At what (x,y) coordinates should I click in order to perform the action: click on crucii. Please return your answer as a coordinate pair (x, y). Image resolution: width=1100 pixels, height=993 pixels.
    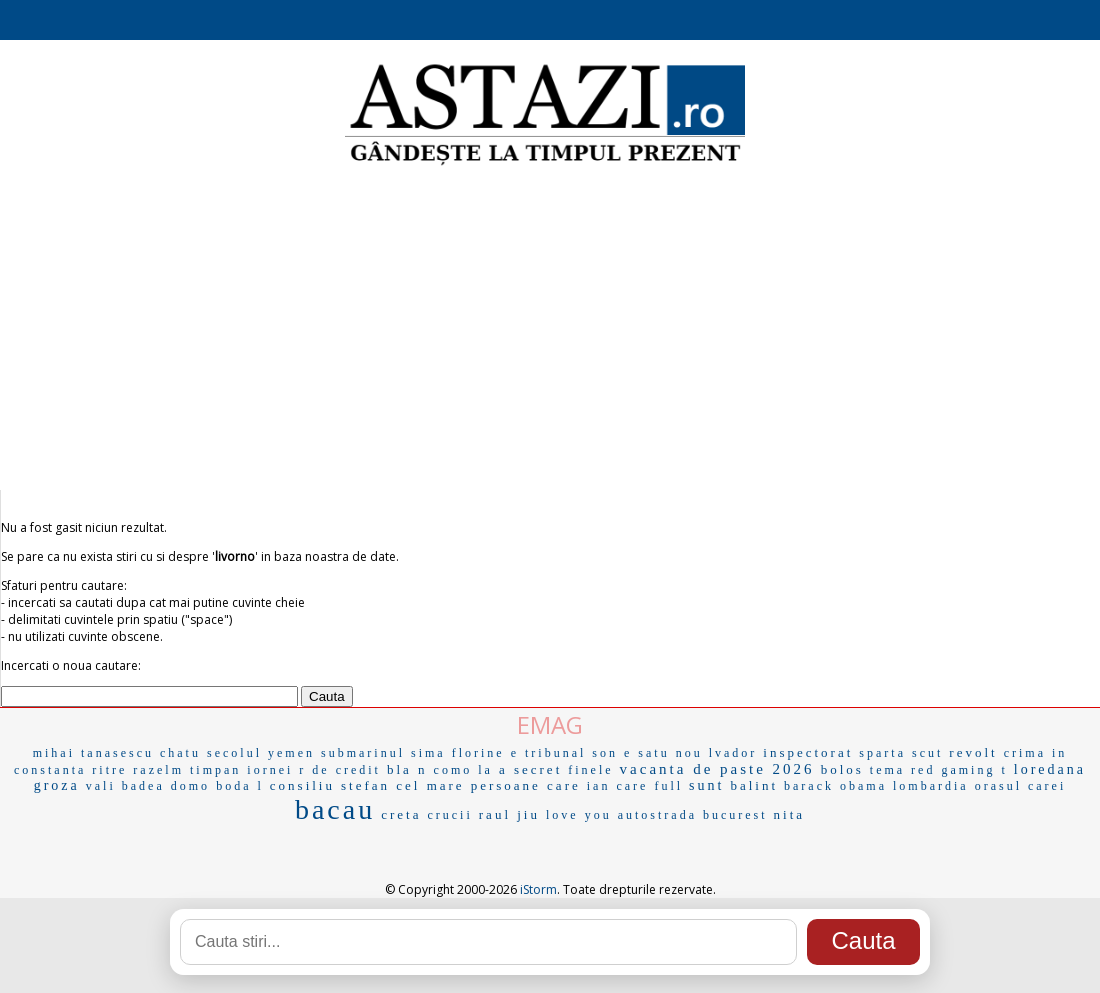
    Looking at the image, I should click on (449, 815).